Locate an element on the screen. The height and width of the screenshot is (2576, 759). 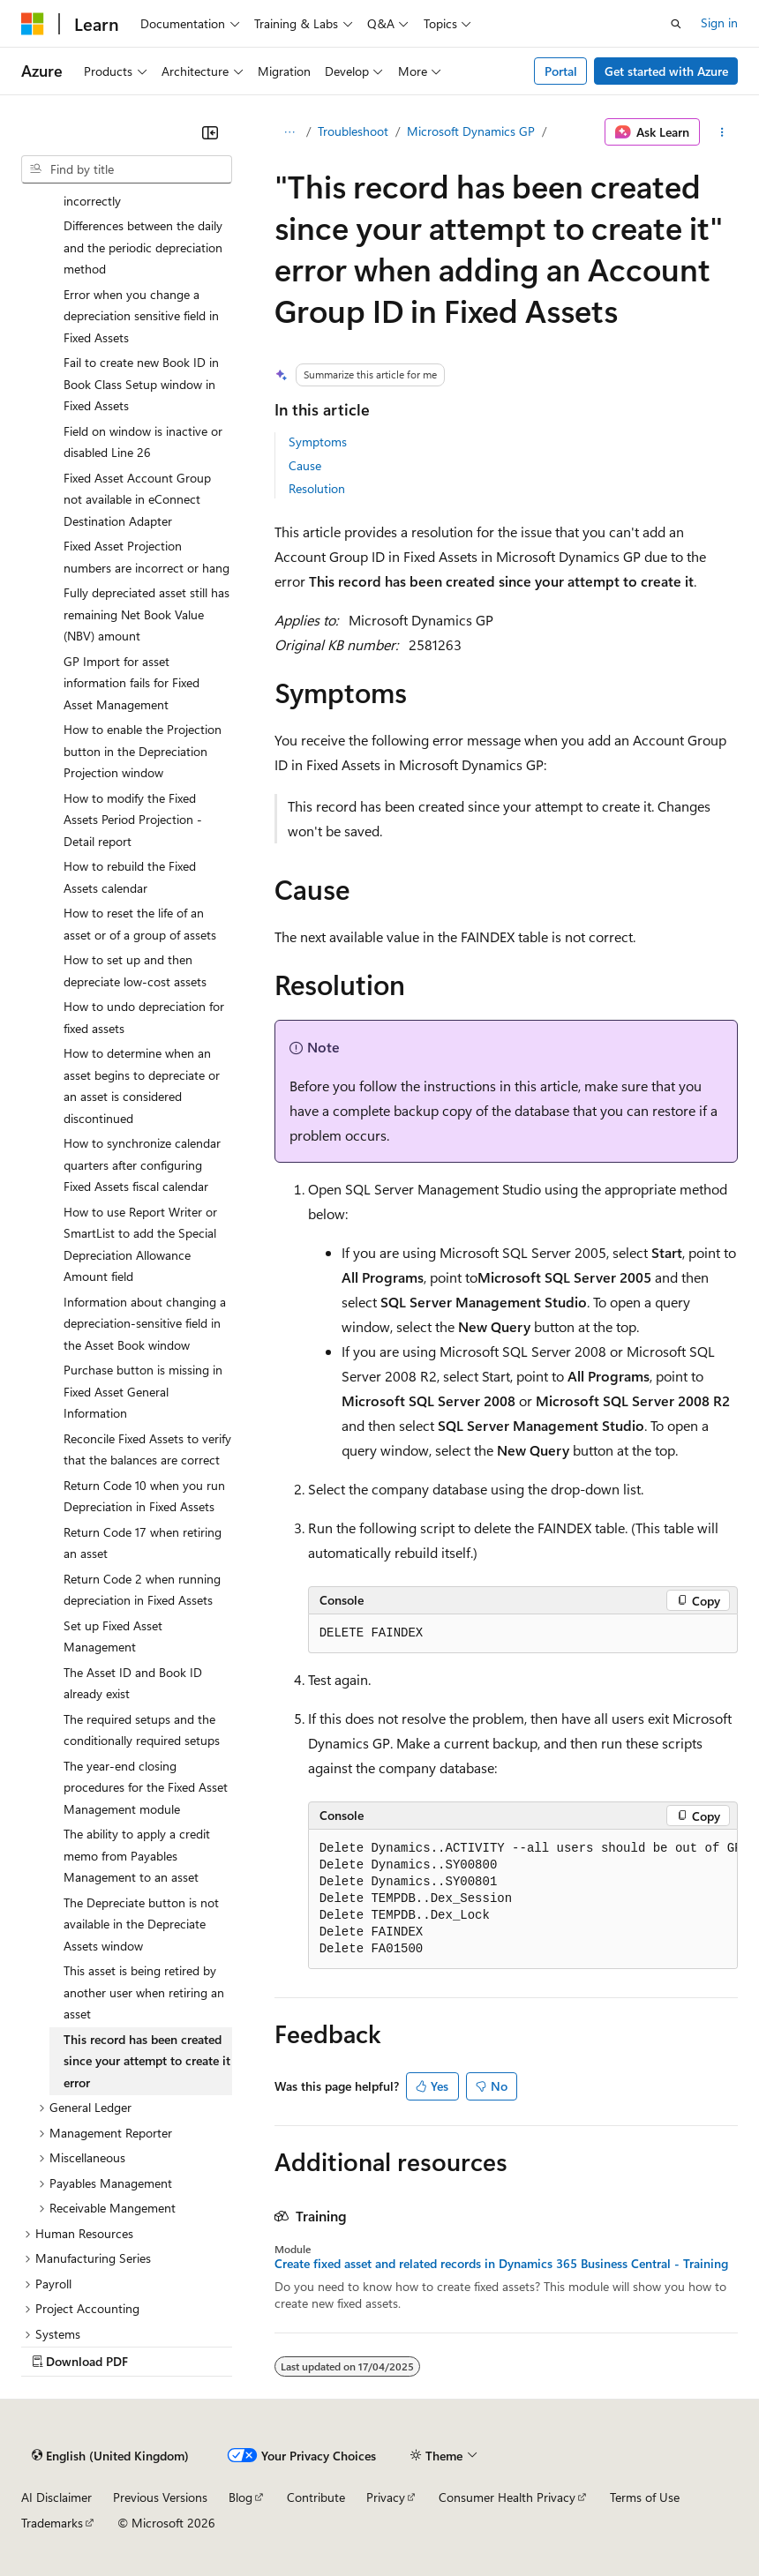
The required setups and the conditionally required setups [treeitem] is located at coordinates (142, 1730).